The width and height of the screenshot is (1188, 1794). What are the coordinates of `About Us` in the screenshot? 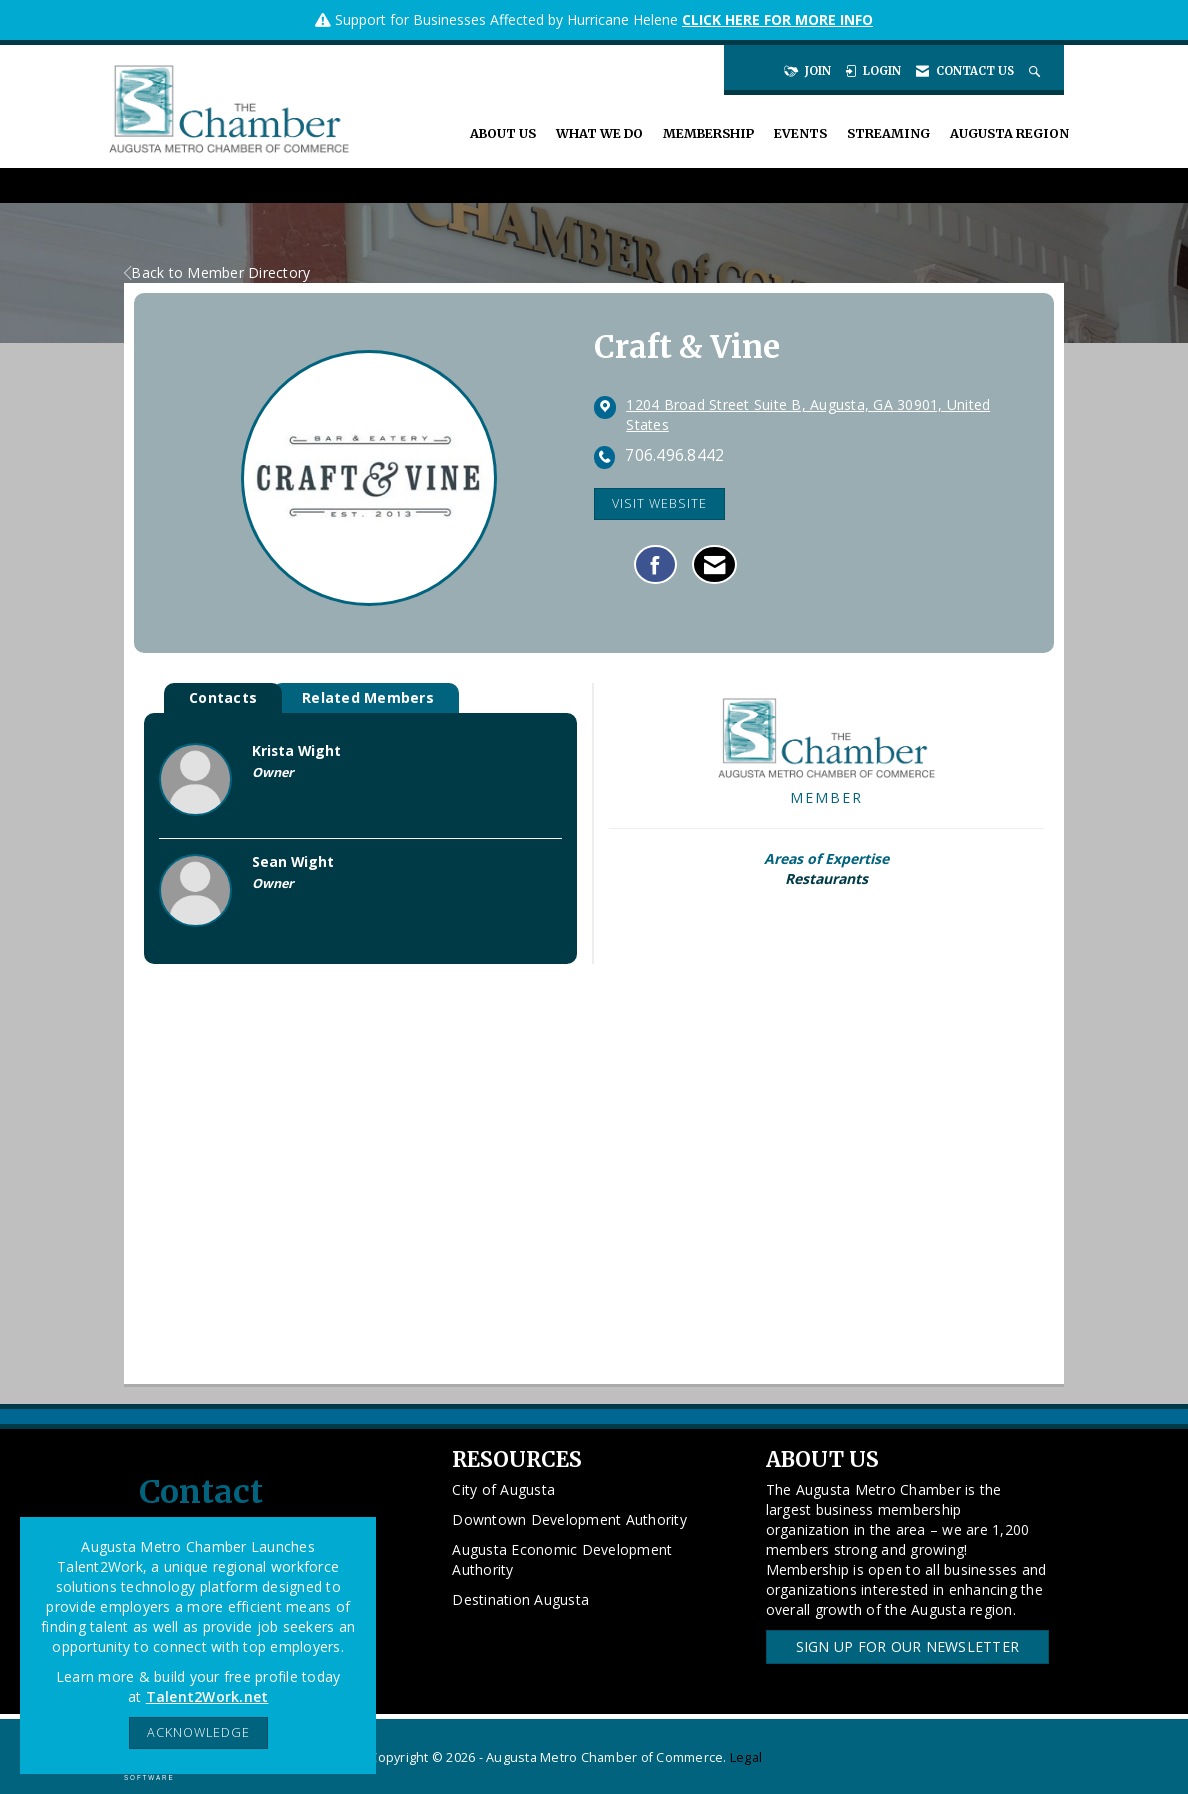 It's located at (503, 133).